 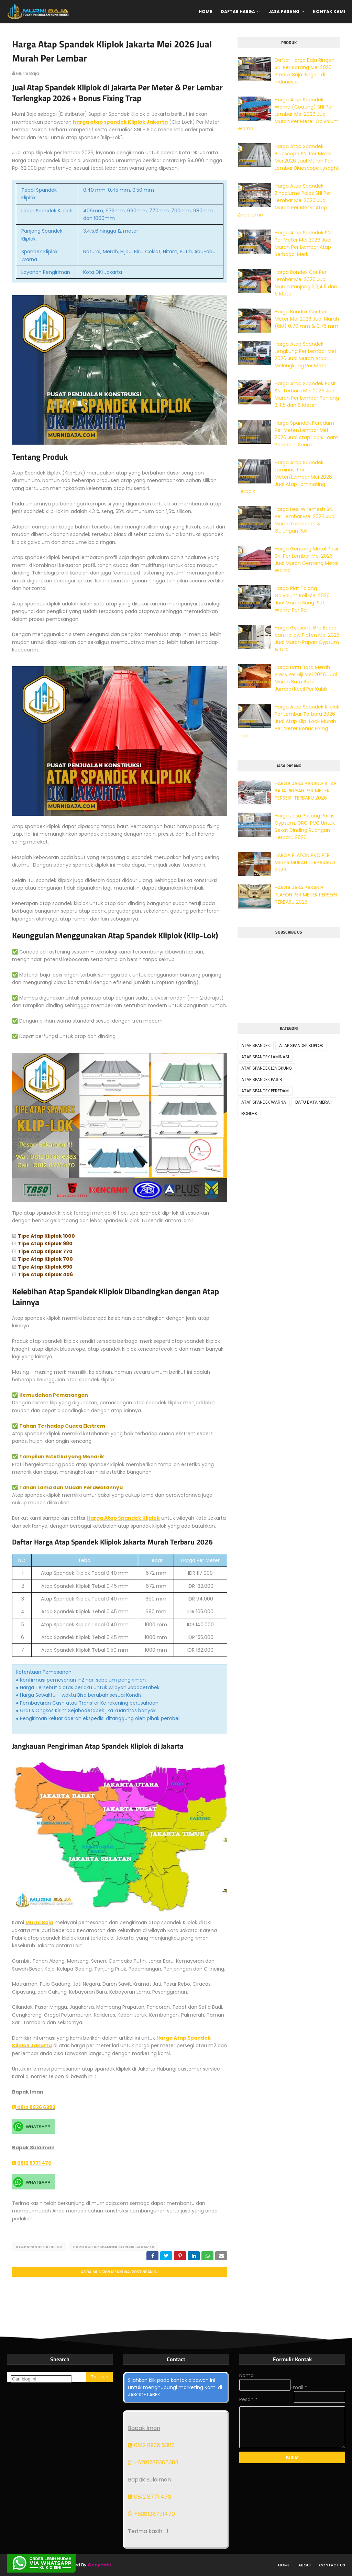 I want to click on Harga Bondek Cor Per Meter Mei 2026 Jual Murah (6M) 0.70 mm & 0.75 mm, so click(x=307, y=319).